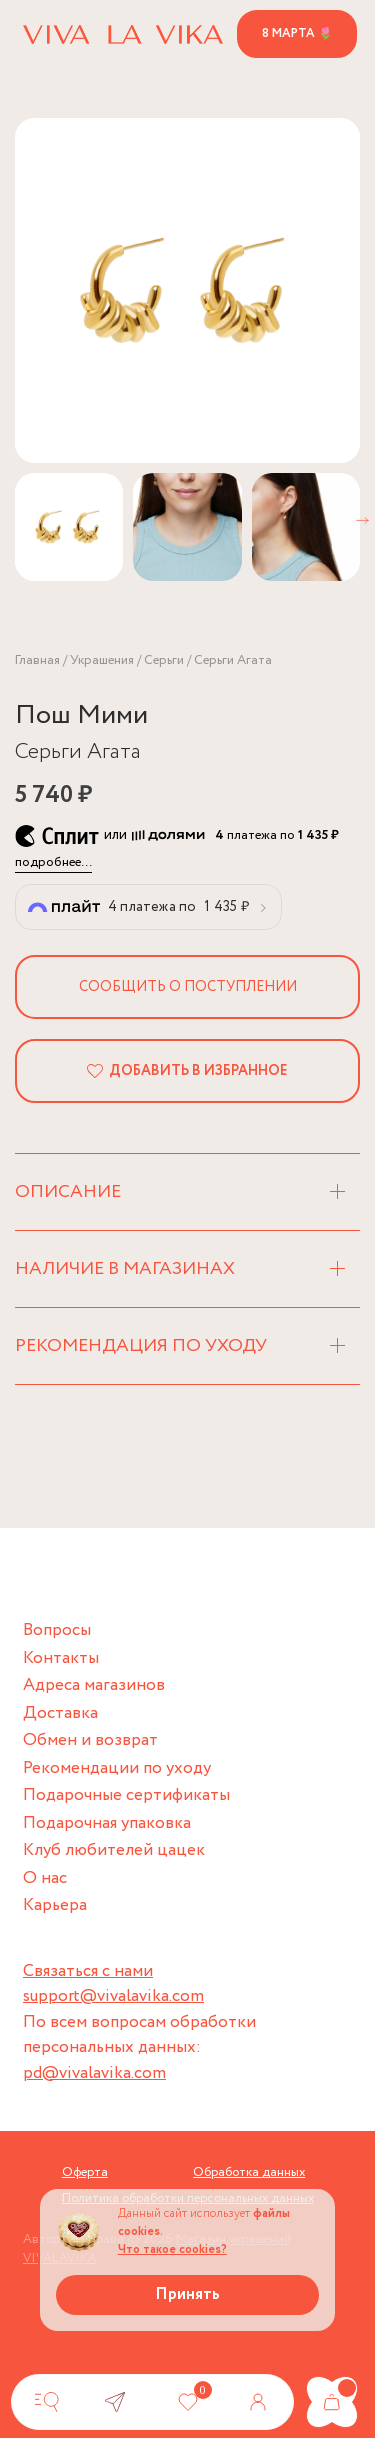 The width and height of the screenshot is (375, 2438). What do you see at coordinates (90, 1740) in the screenshot?
I see `Обмен и возврат` at bounding box center [90, 1740].